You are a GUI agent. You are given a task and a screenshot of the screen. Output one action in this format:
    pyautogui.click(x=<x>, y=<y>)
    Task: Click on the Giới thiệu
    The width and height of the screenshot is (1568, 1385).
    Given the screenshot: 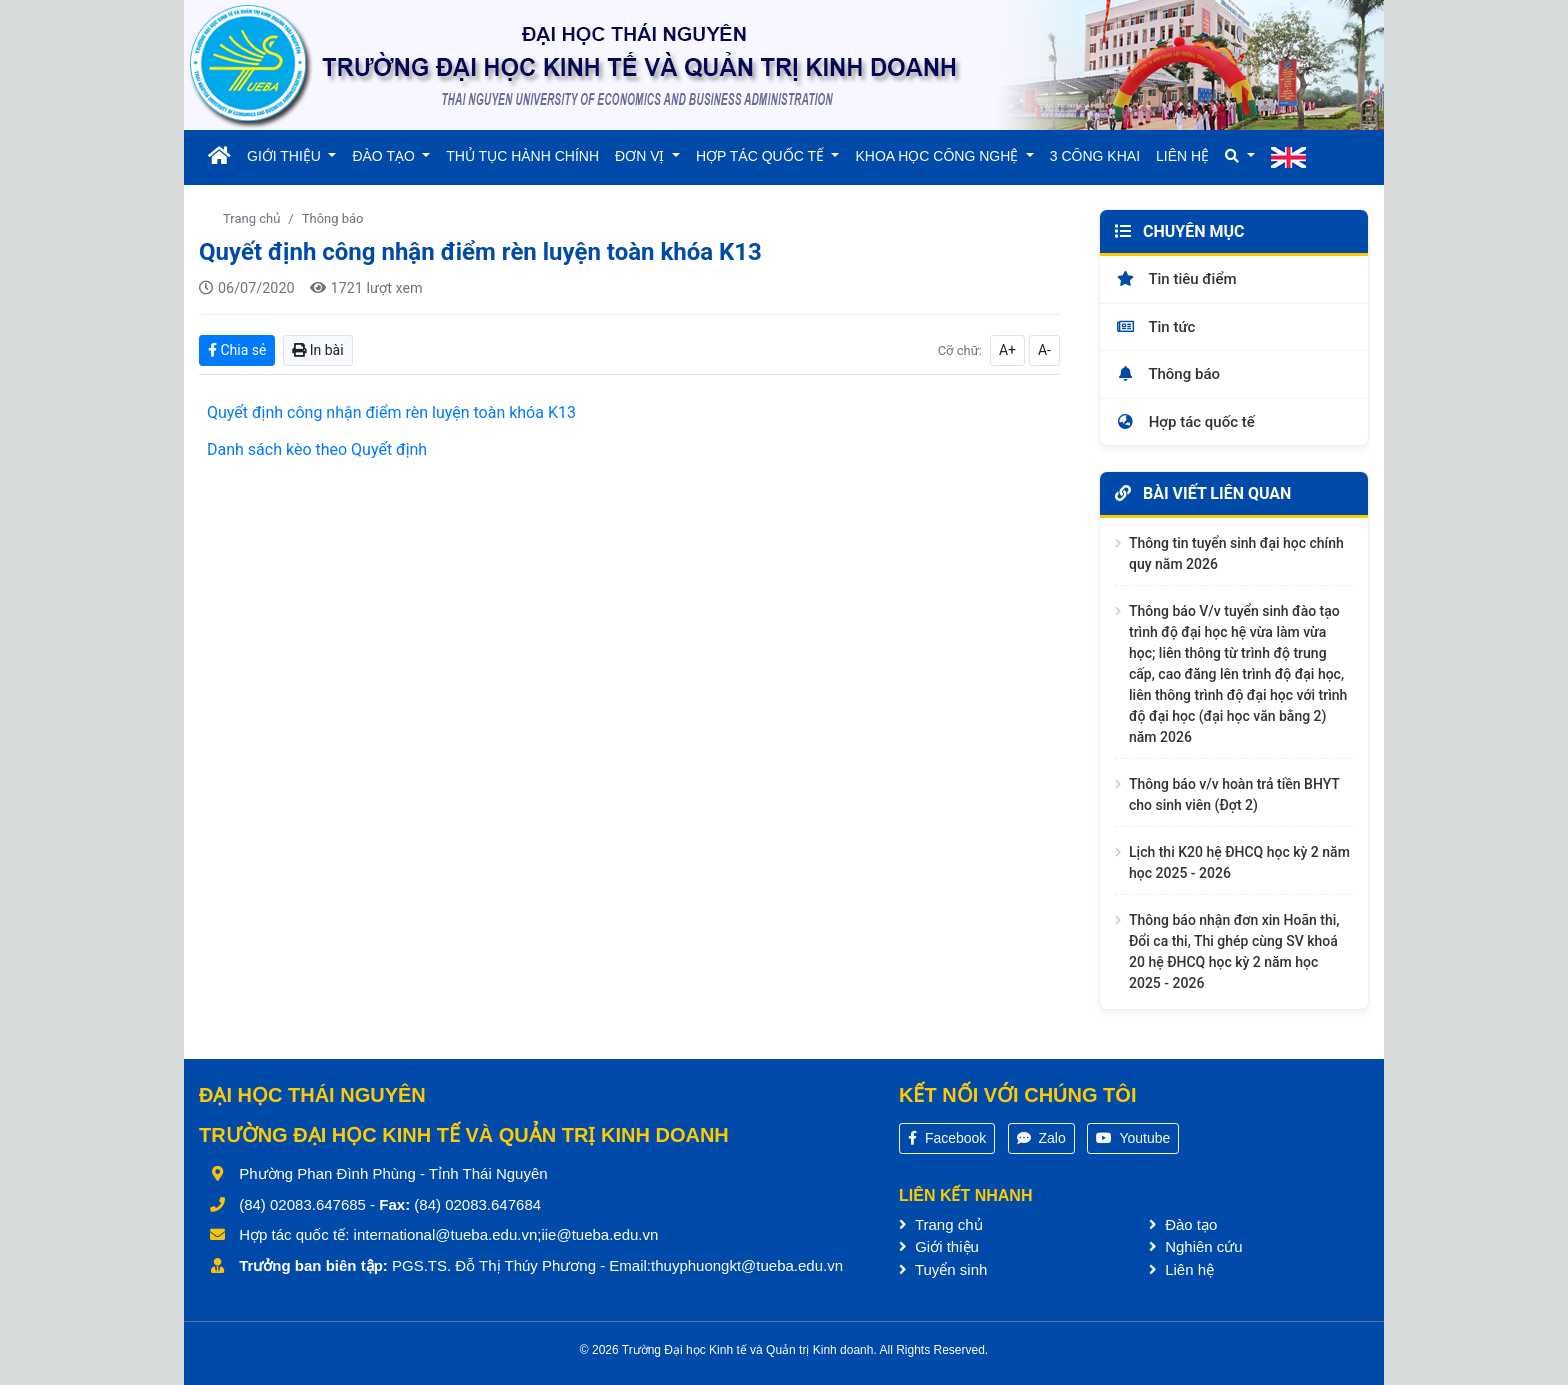 What is the action you would take?
    pyautogui.click(x=939, y=1246)
    